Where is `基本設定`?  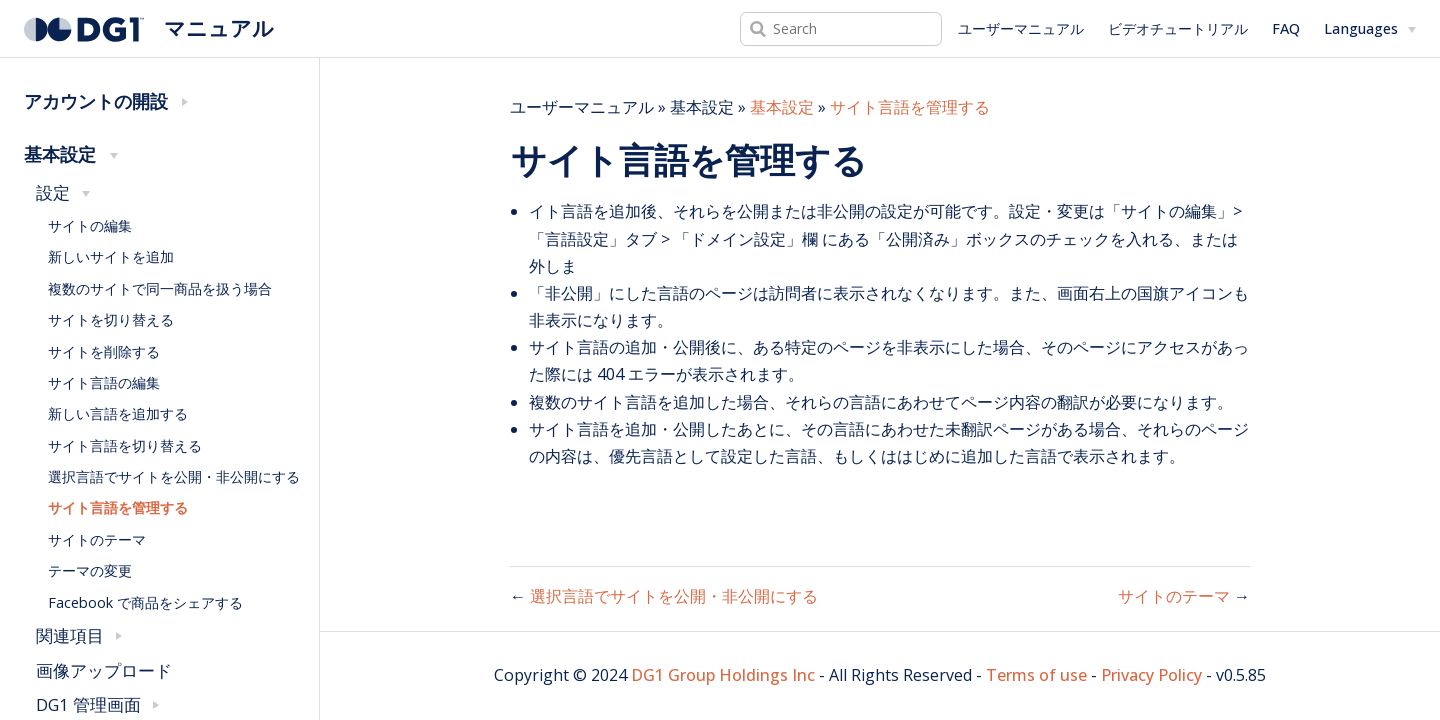 基本設定 is located at coordinates (782, 107).